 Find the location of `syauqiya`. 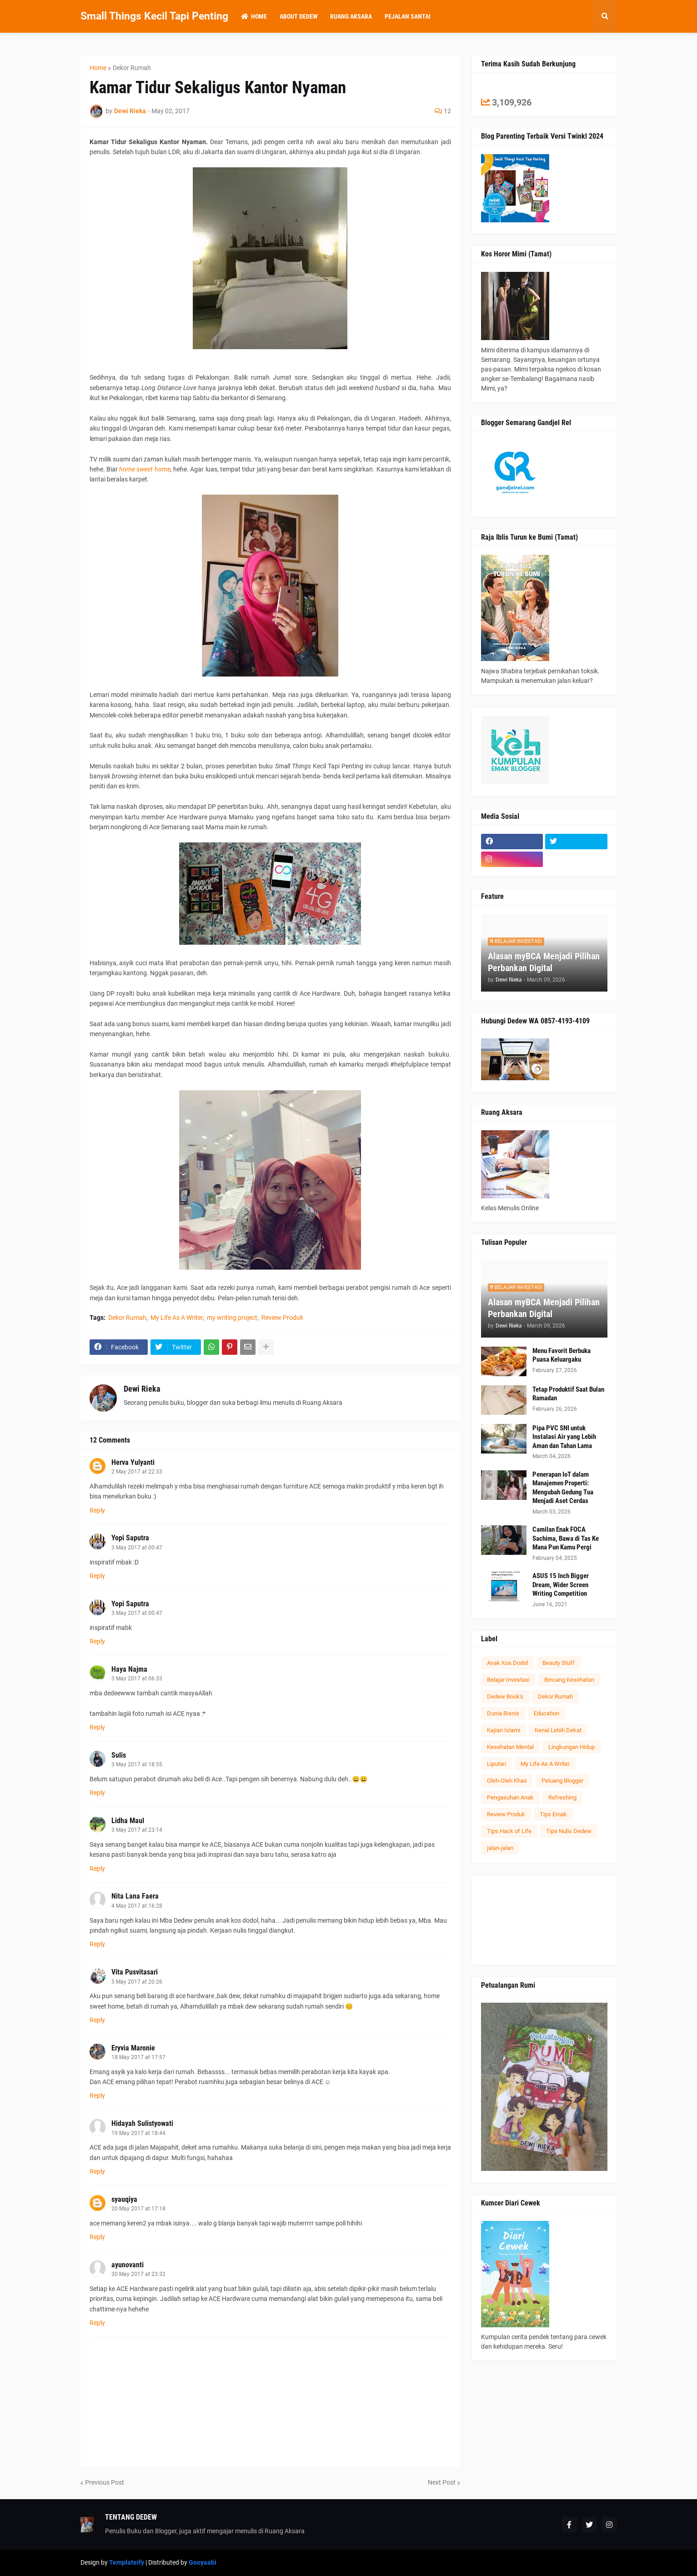

syauqiya is located at coordinates (124, 2199).